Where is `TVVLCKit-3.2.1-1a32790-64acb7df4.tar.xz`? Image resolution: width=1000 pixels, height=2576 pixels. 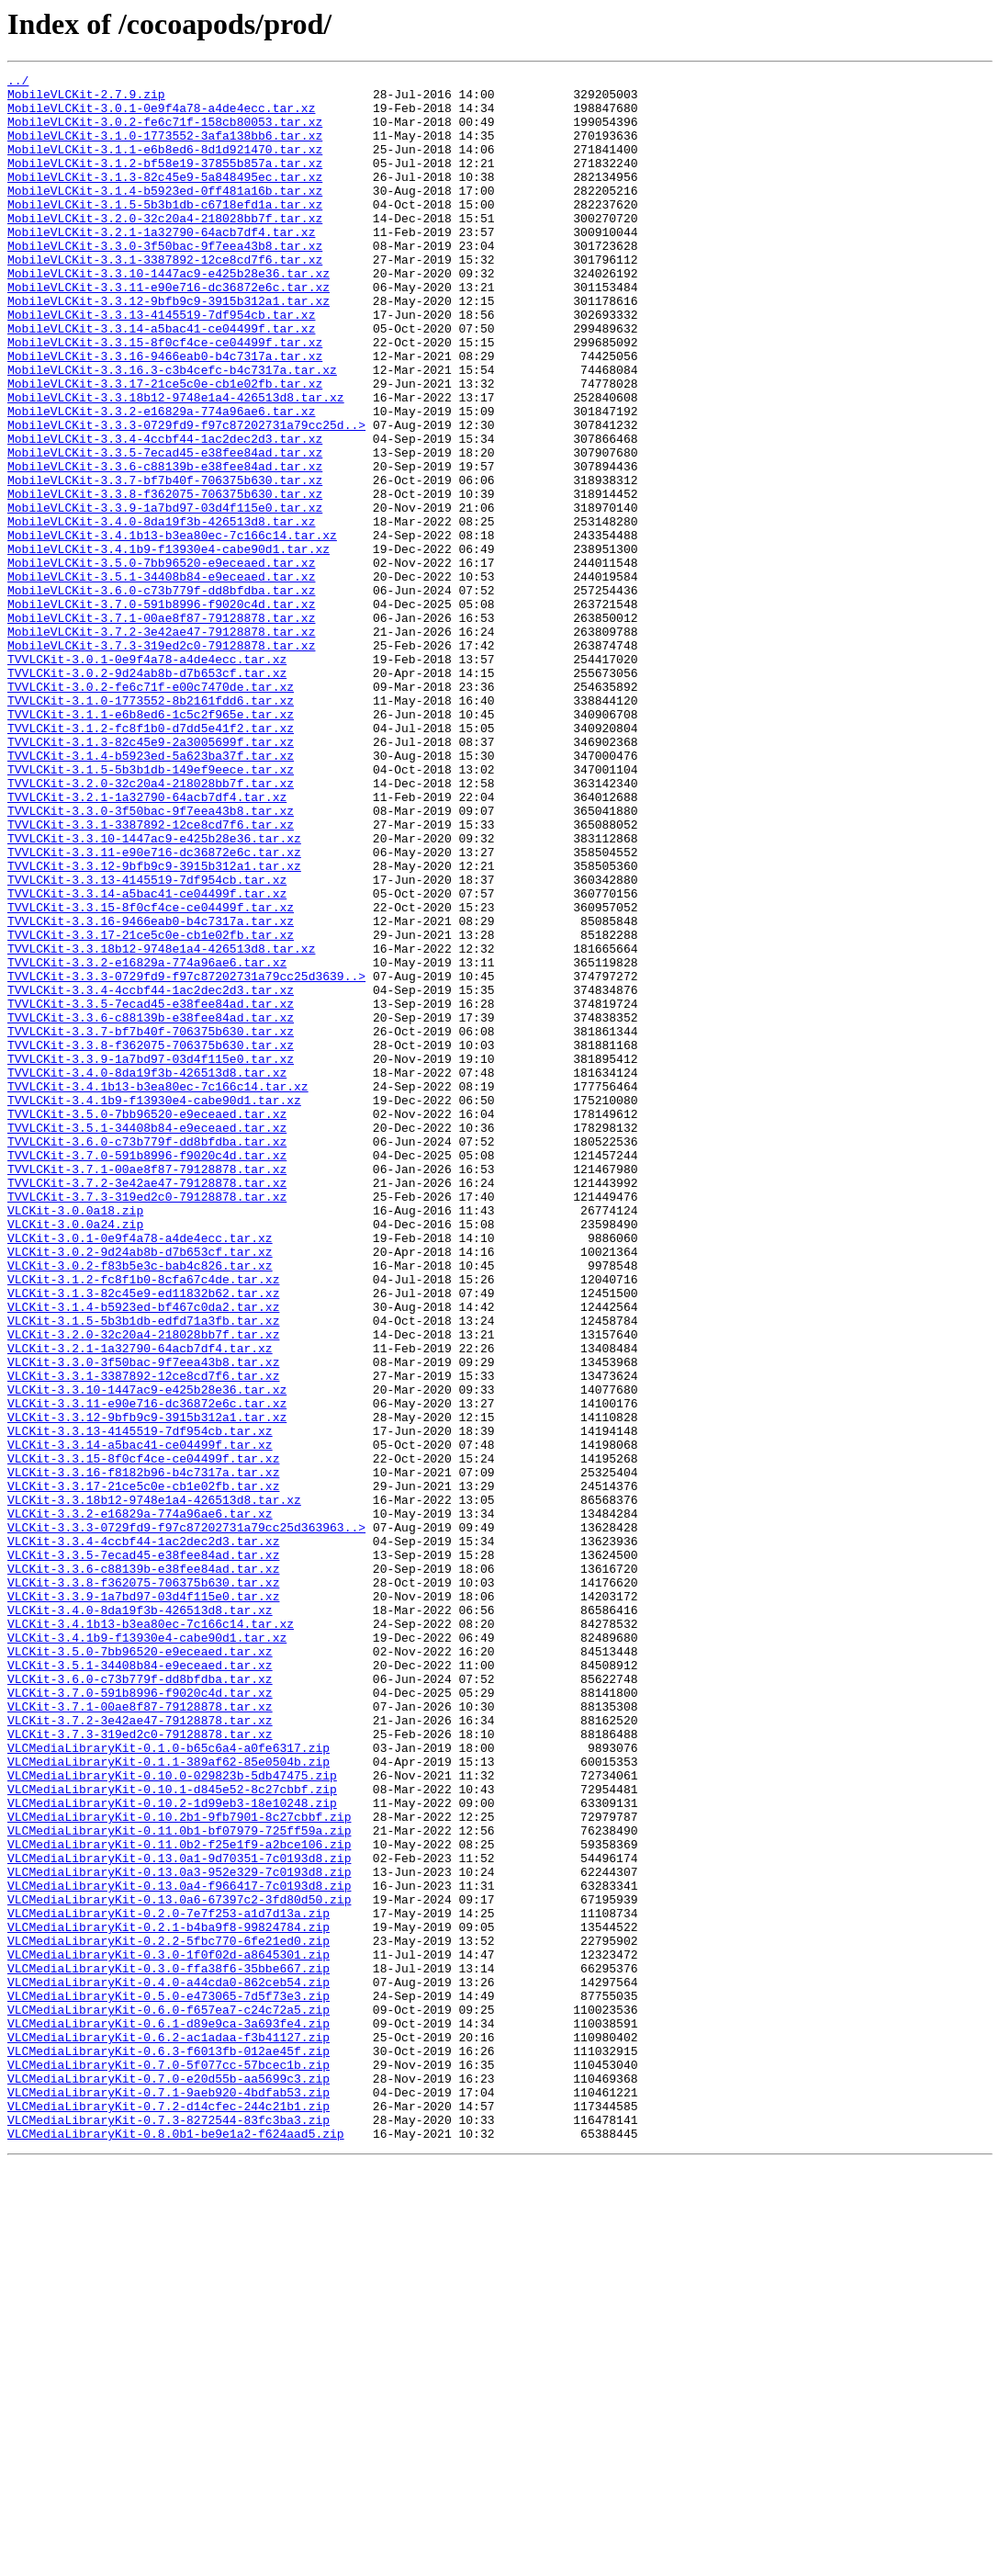 TVVLCKit-3.2.1-1a32790-64acb7df4.tar.xz is located at coordinates (147, 942).